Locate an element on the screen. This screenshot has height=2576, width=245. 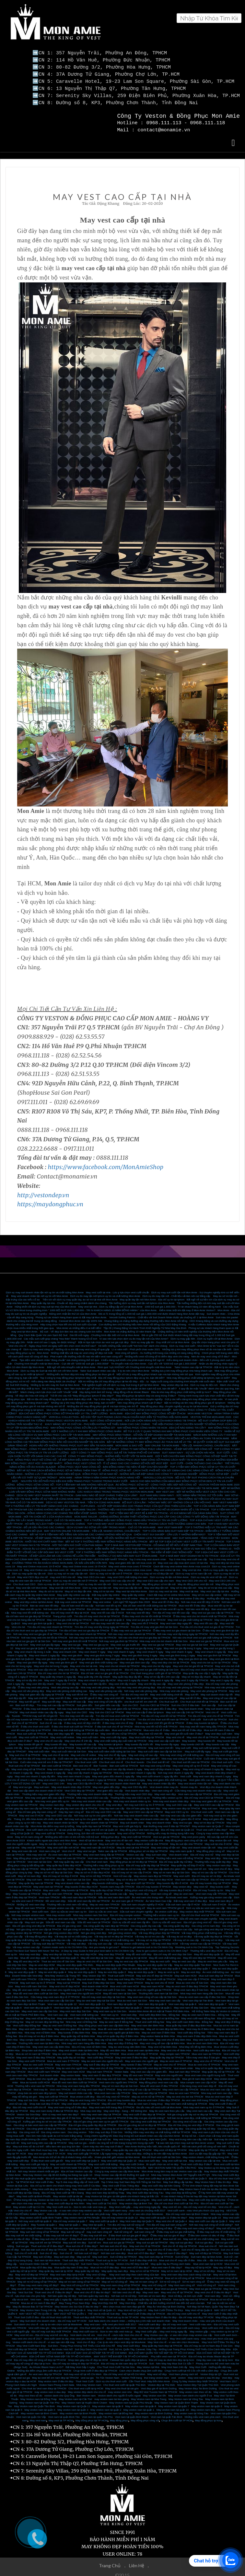
May tuxedo lấy trước tết is located at coordinates (139, 1741).